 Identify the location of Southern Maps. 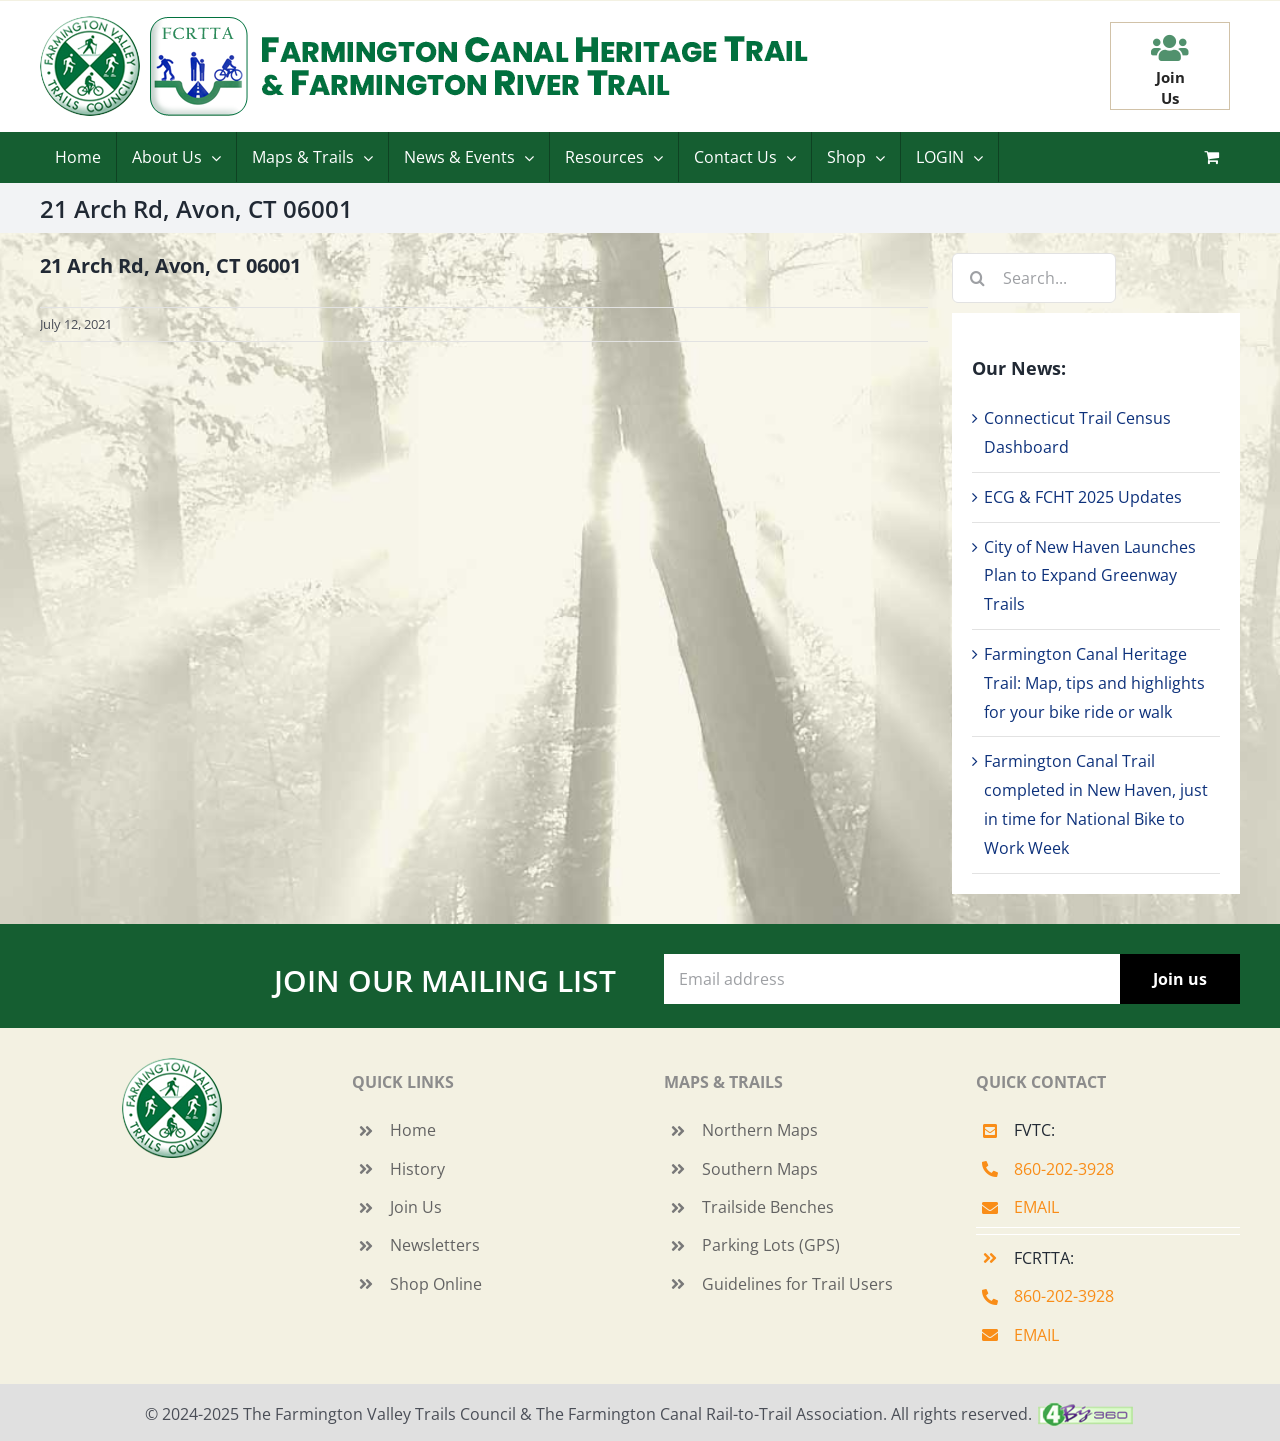
(760, 1169).